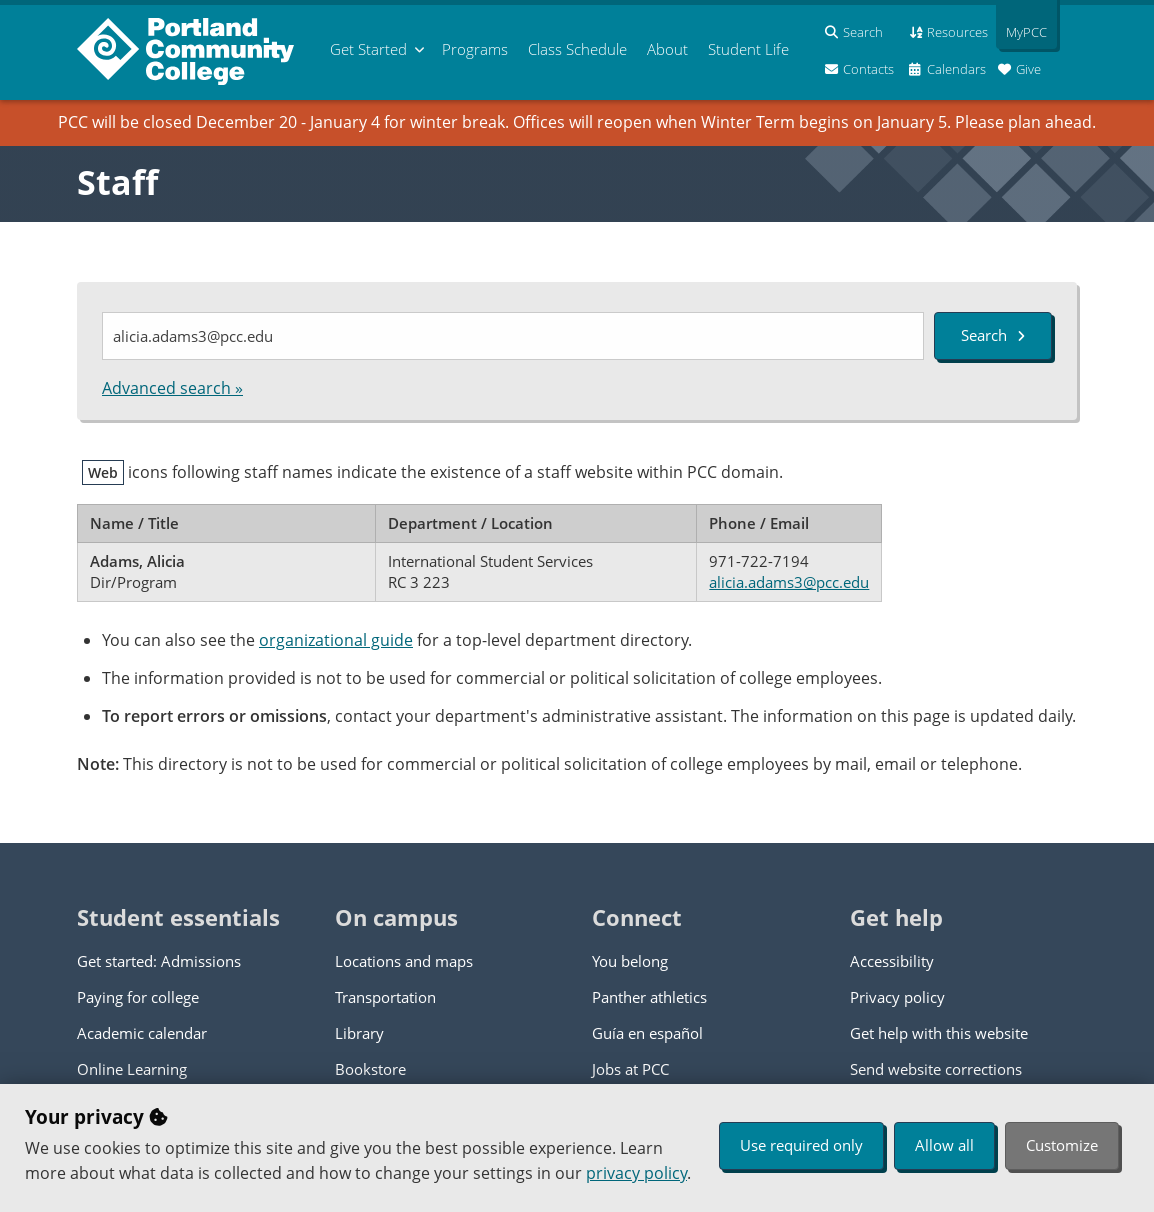 This screenshot has width=1154, height=1212. What do you see at coordinates (577, 49) in the screenshot?
I see `Schedule [menuitem]` at bounding box center [577, 49].